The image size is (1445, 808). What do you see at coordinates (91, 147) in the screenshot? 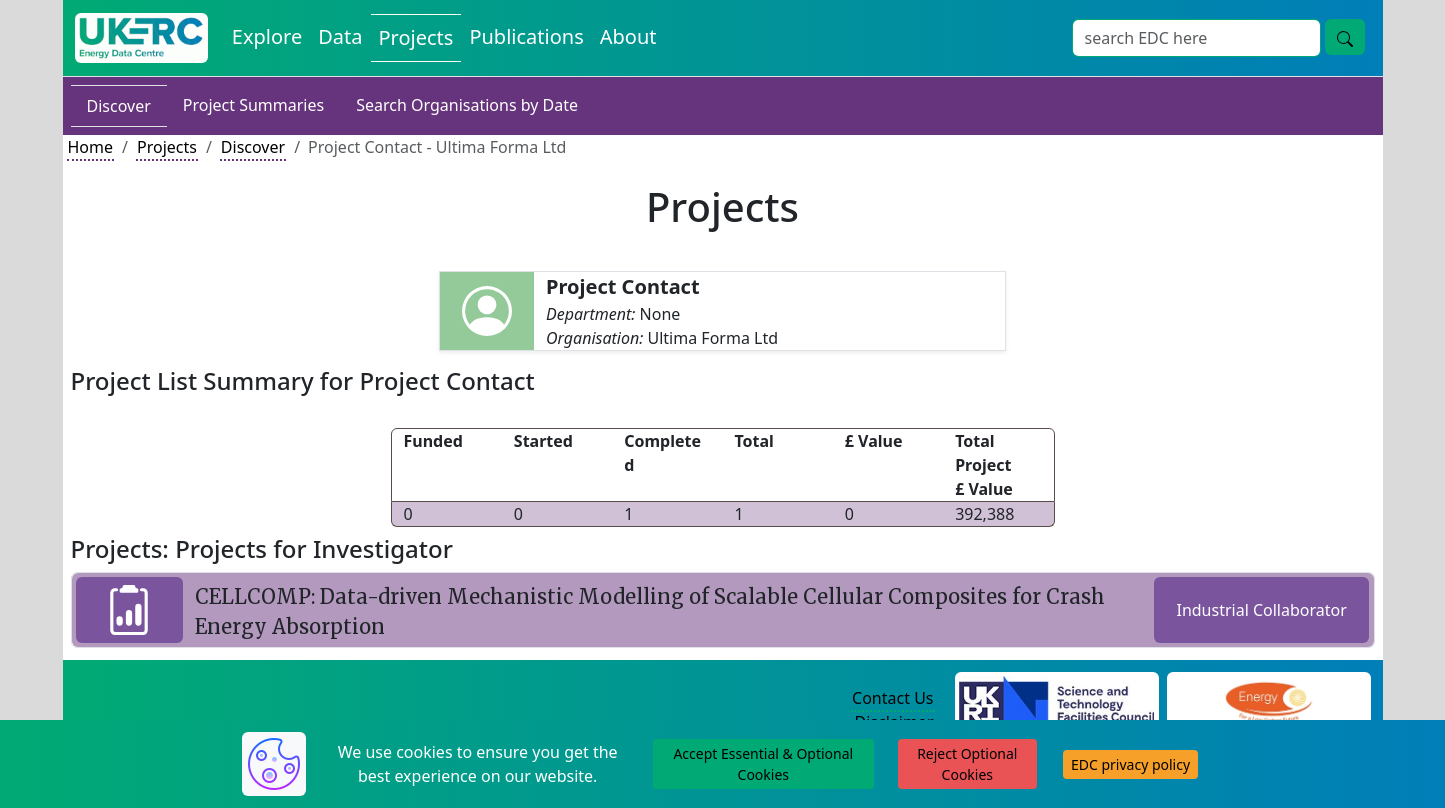
I see `Home` at bounding box center [91, 147].